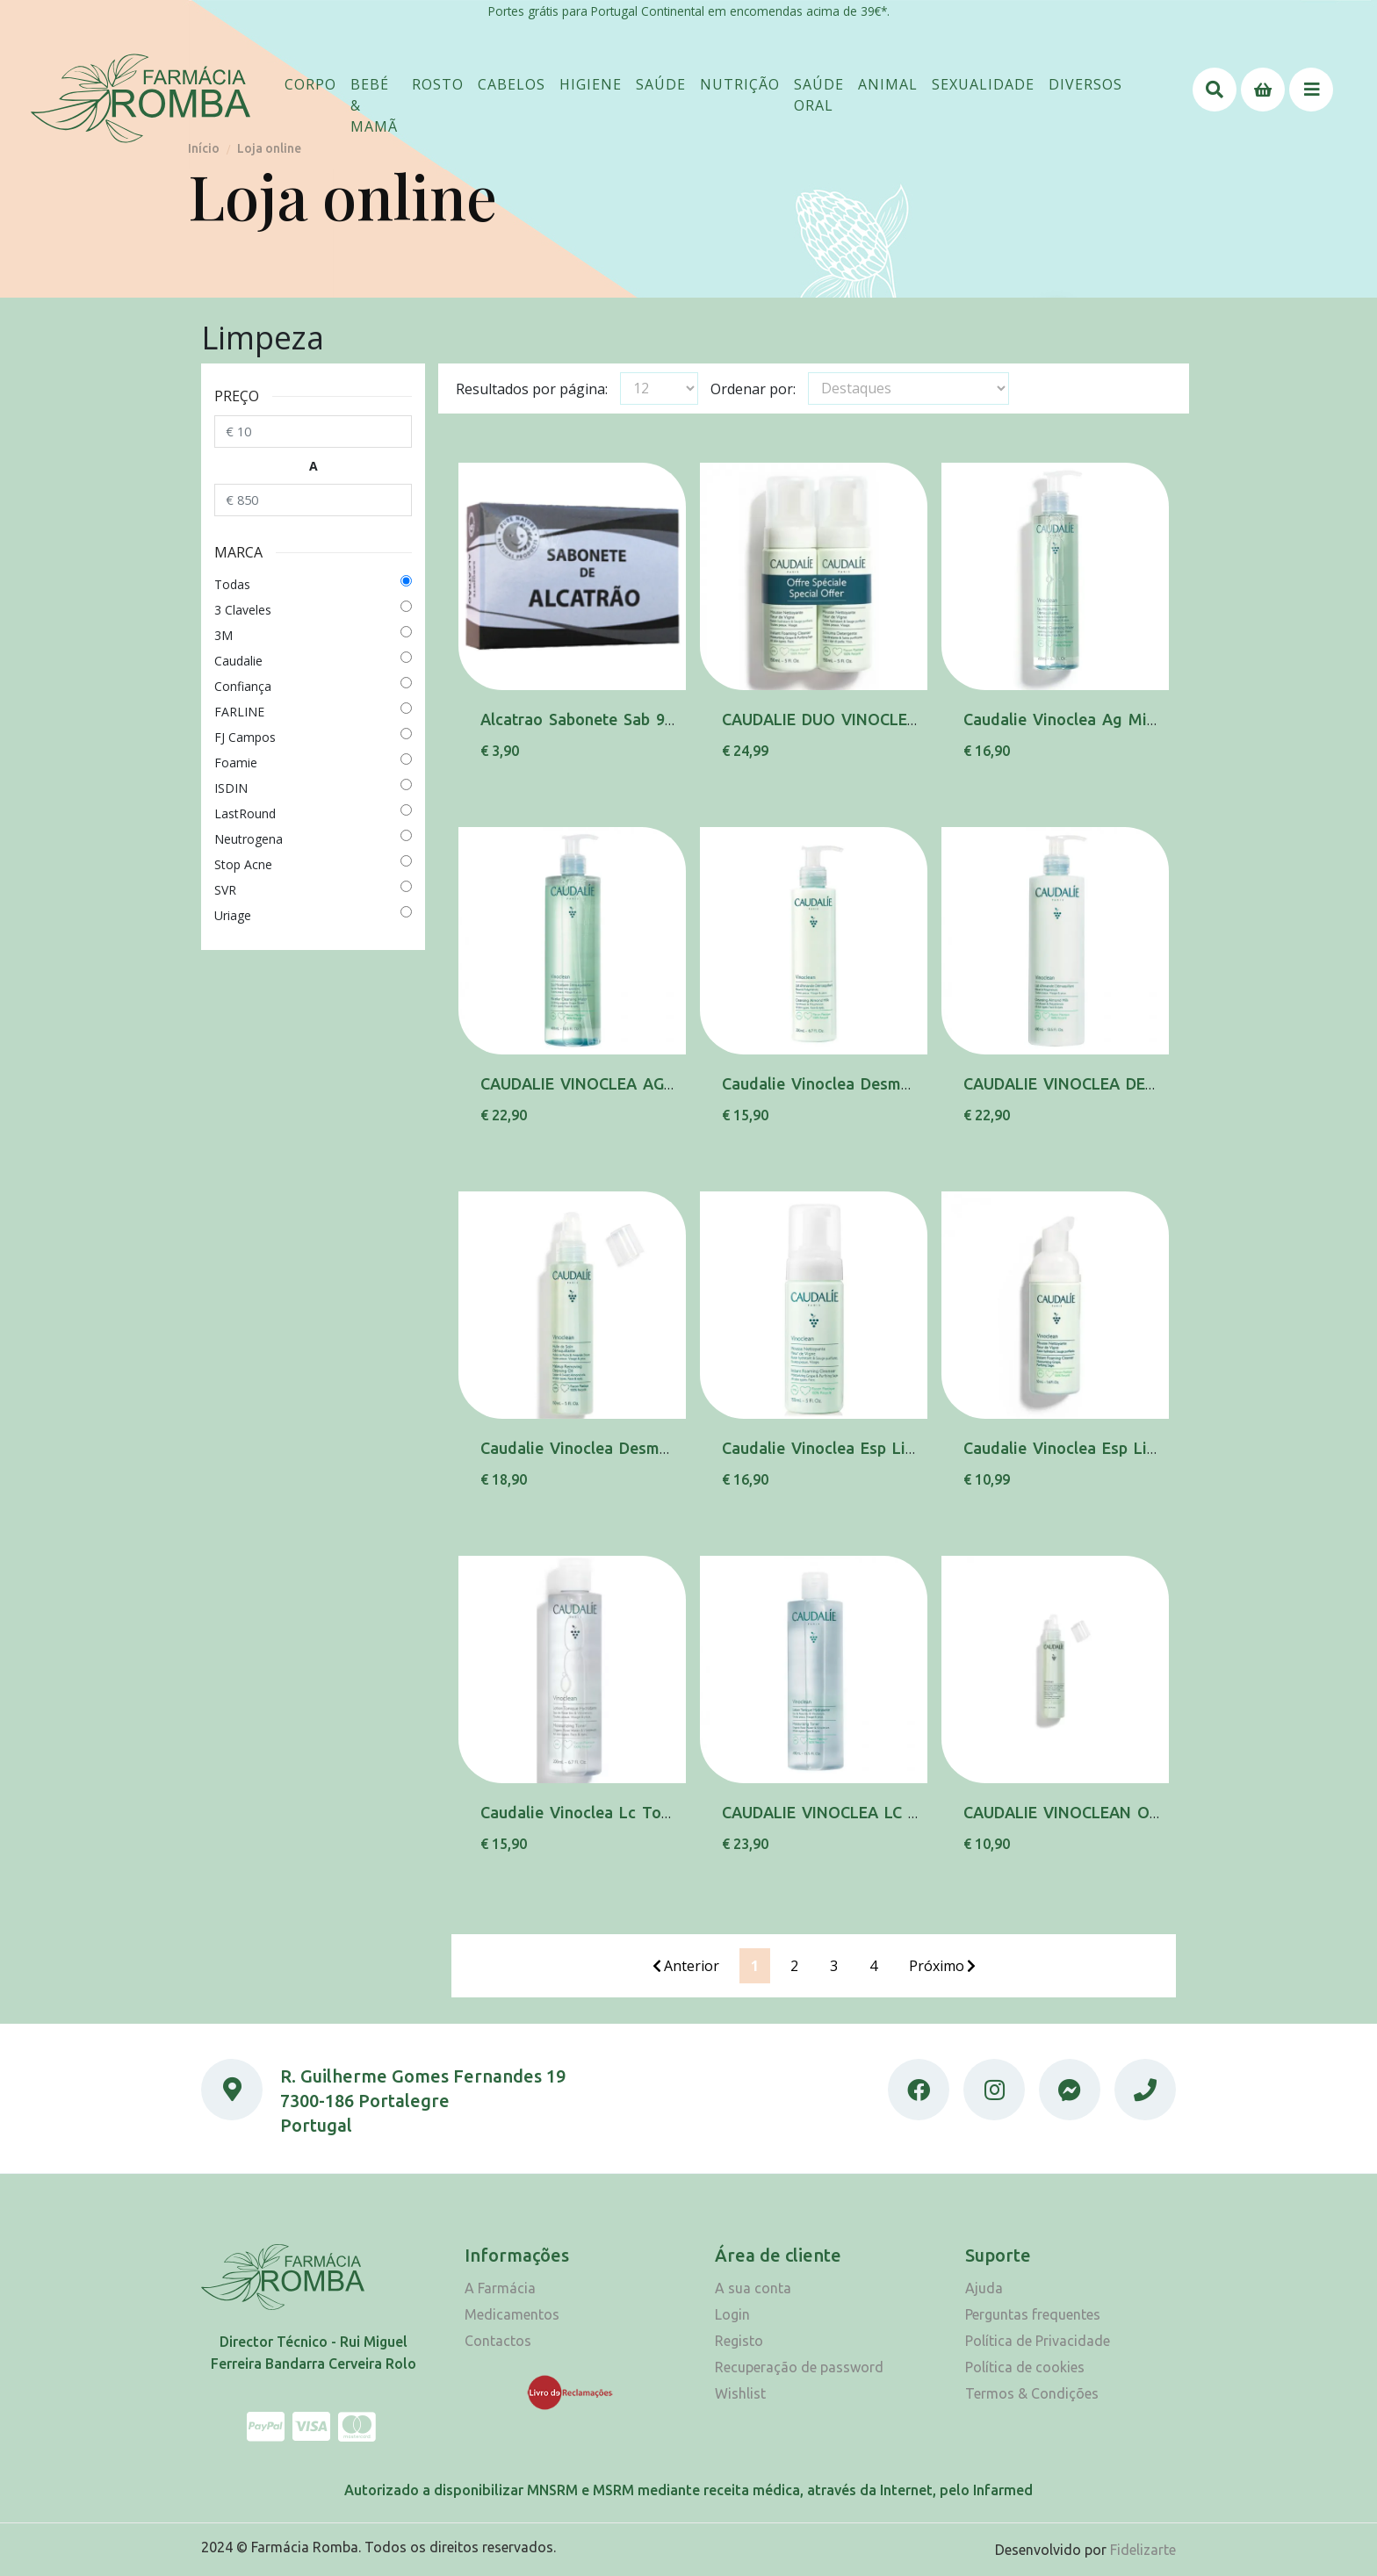 The image size is (1377, 2576). I want to click on Perguntas frequentes, so click(1032, 2314).